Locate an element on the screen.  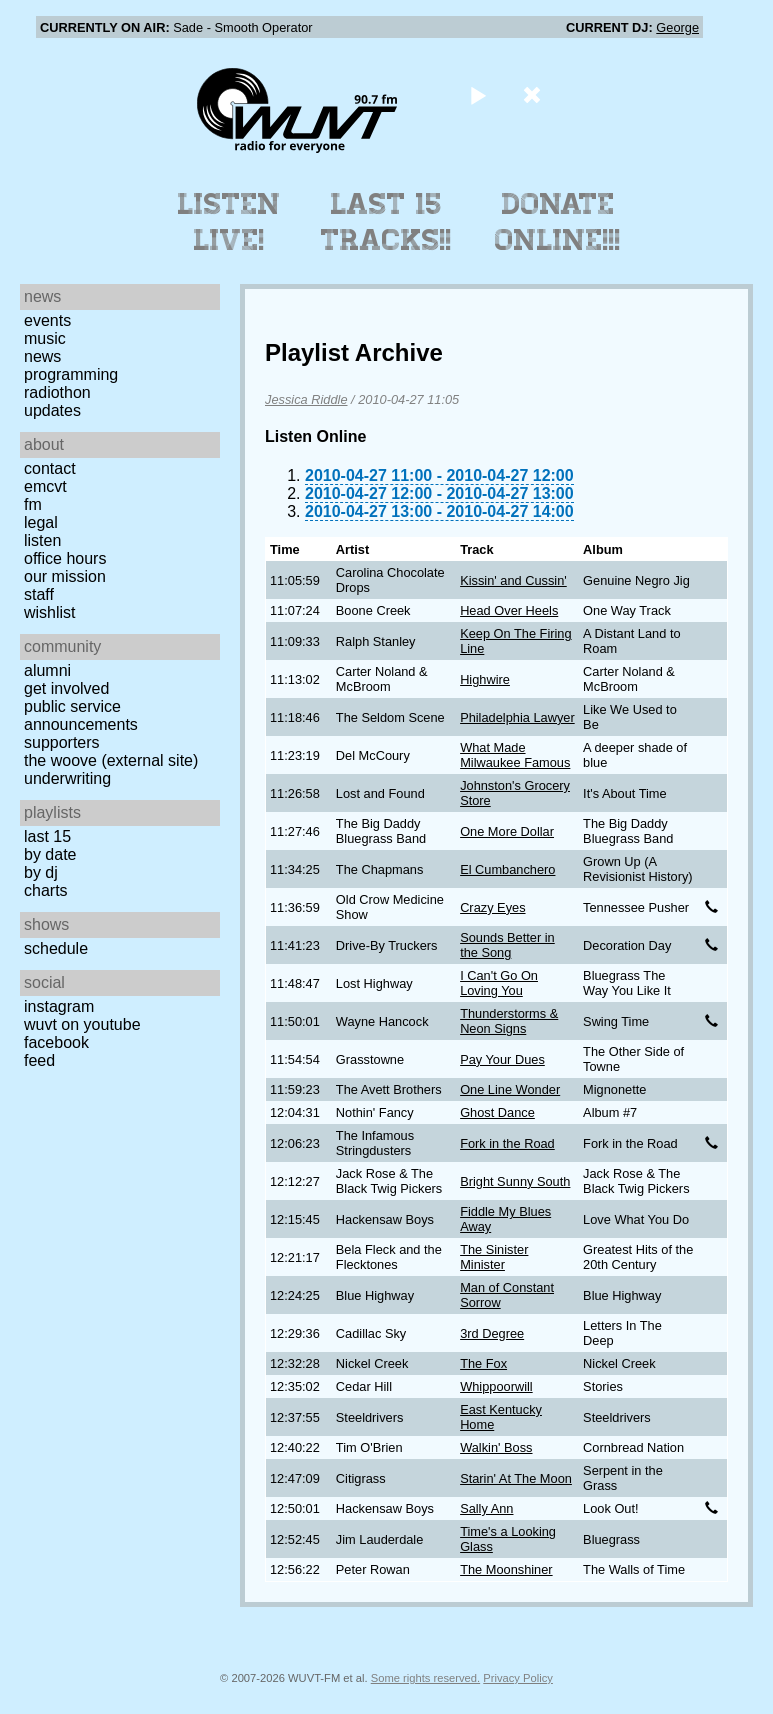
Get Involved is located at coordinates (66, 688).